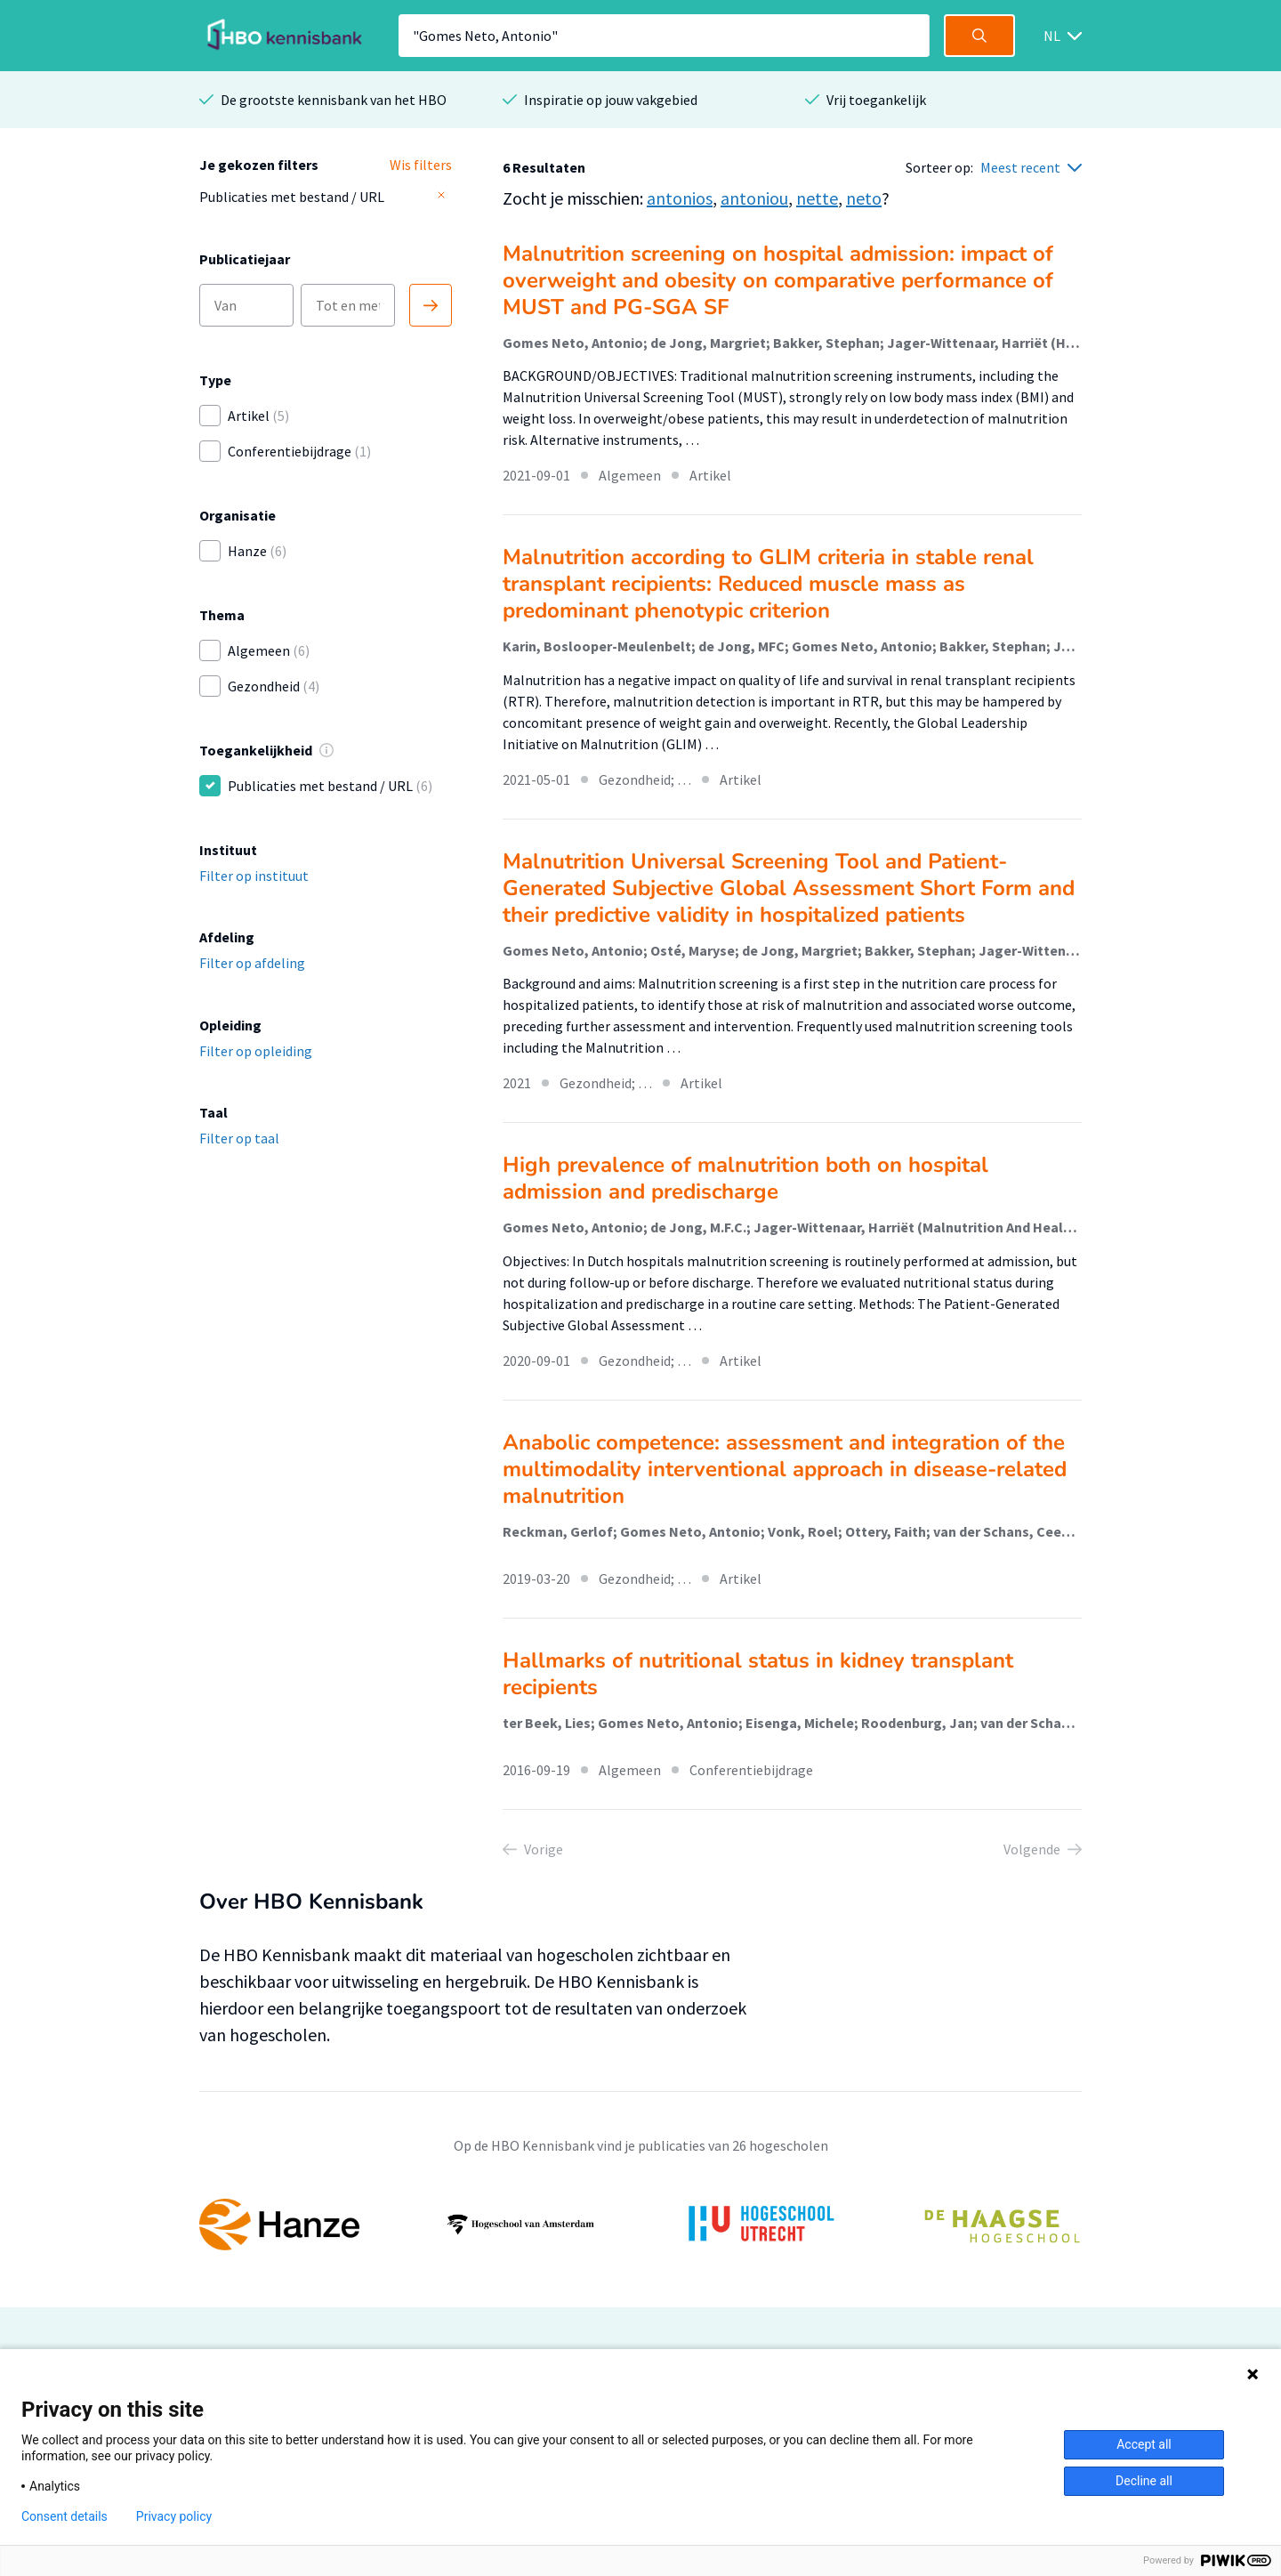 This screenshot has width=1281, height=2576. I want to click on Consent details, so click(64, 2516).